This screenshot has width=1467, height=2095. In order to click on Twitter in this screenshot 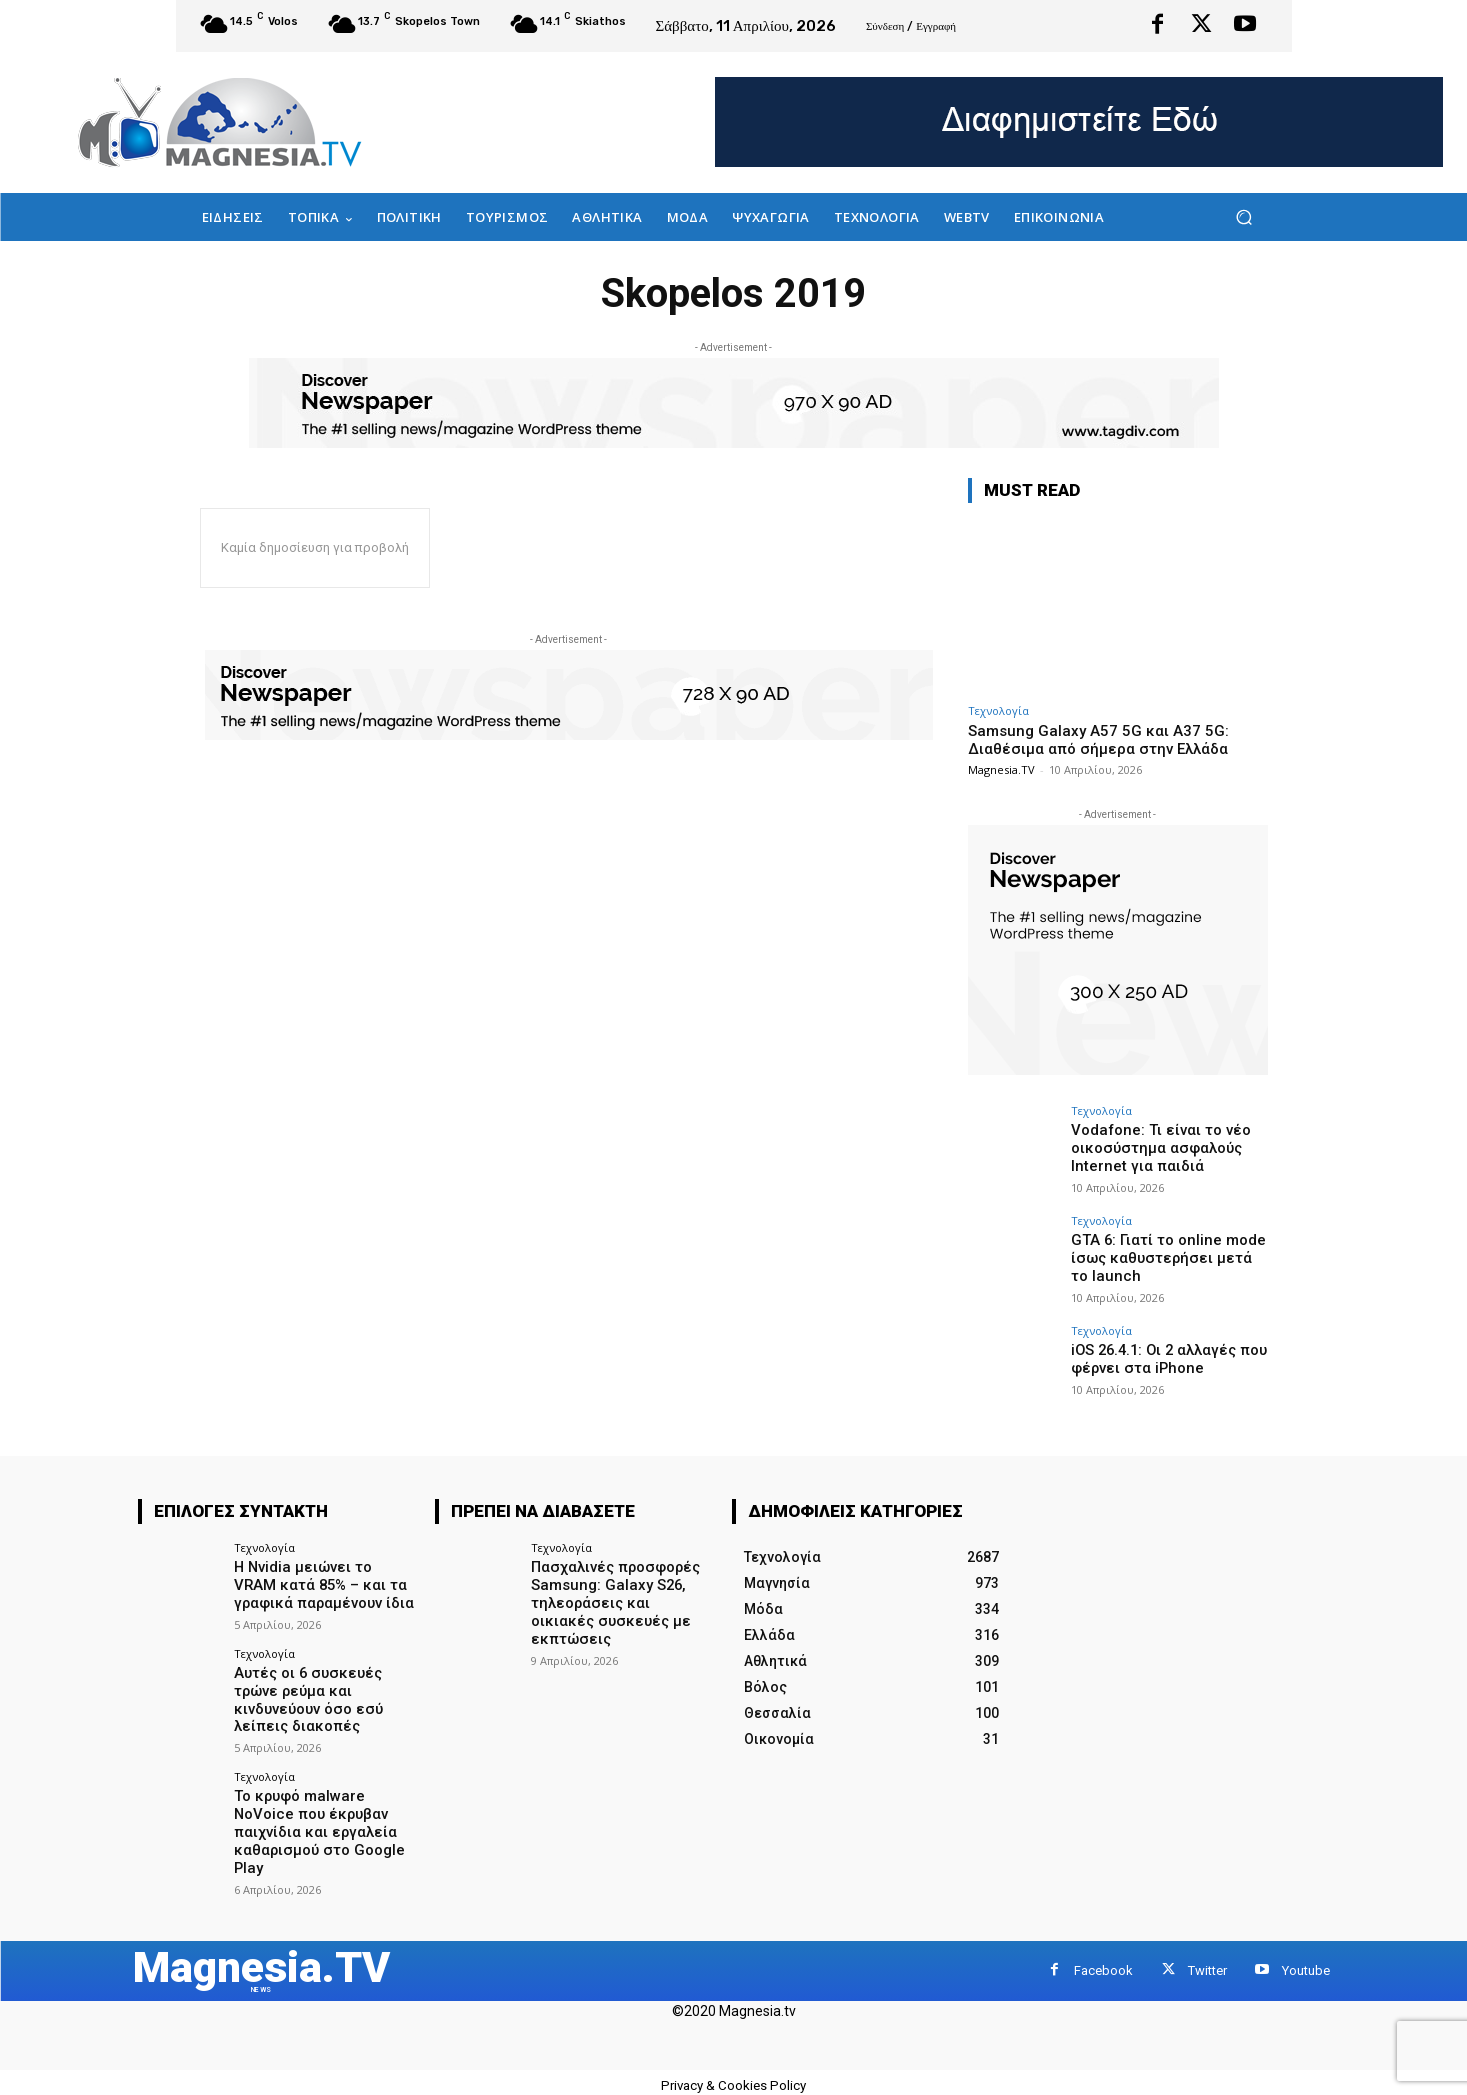, I will do `click(1207, 1961)`.